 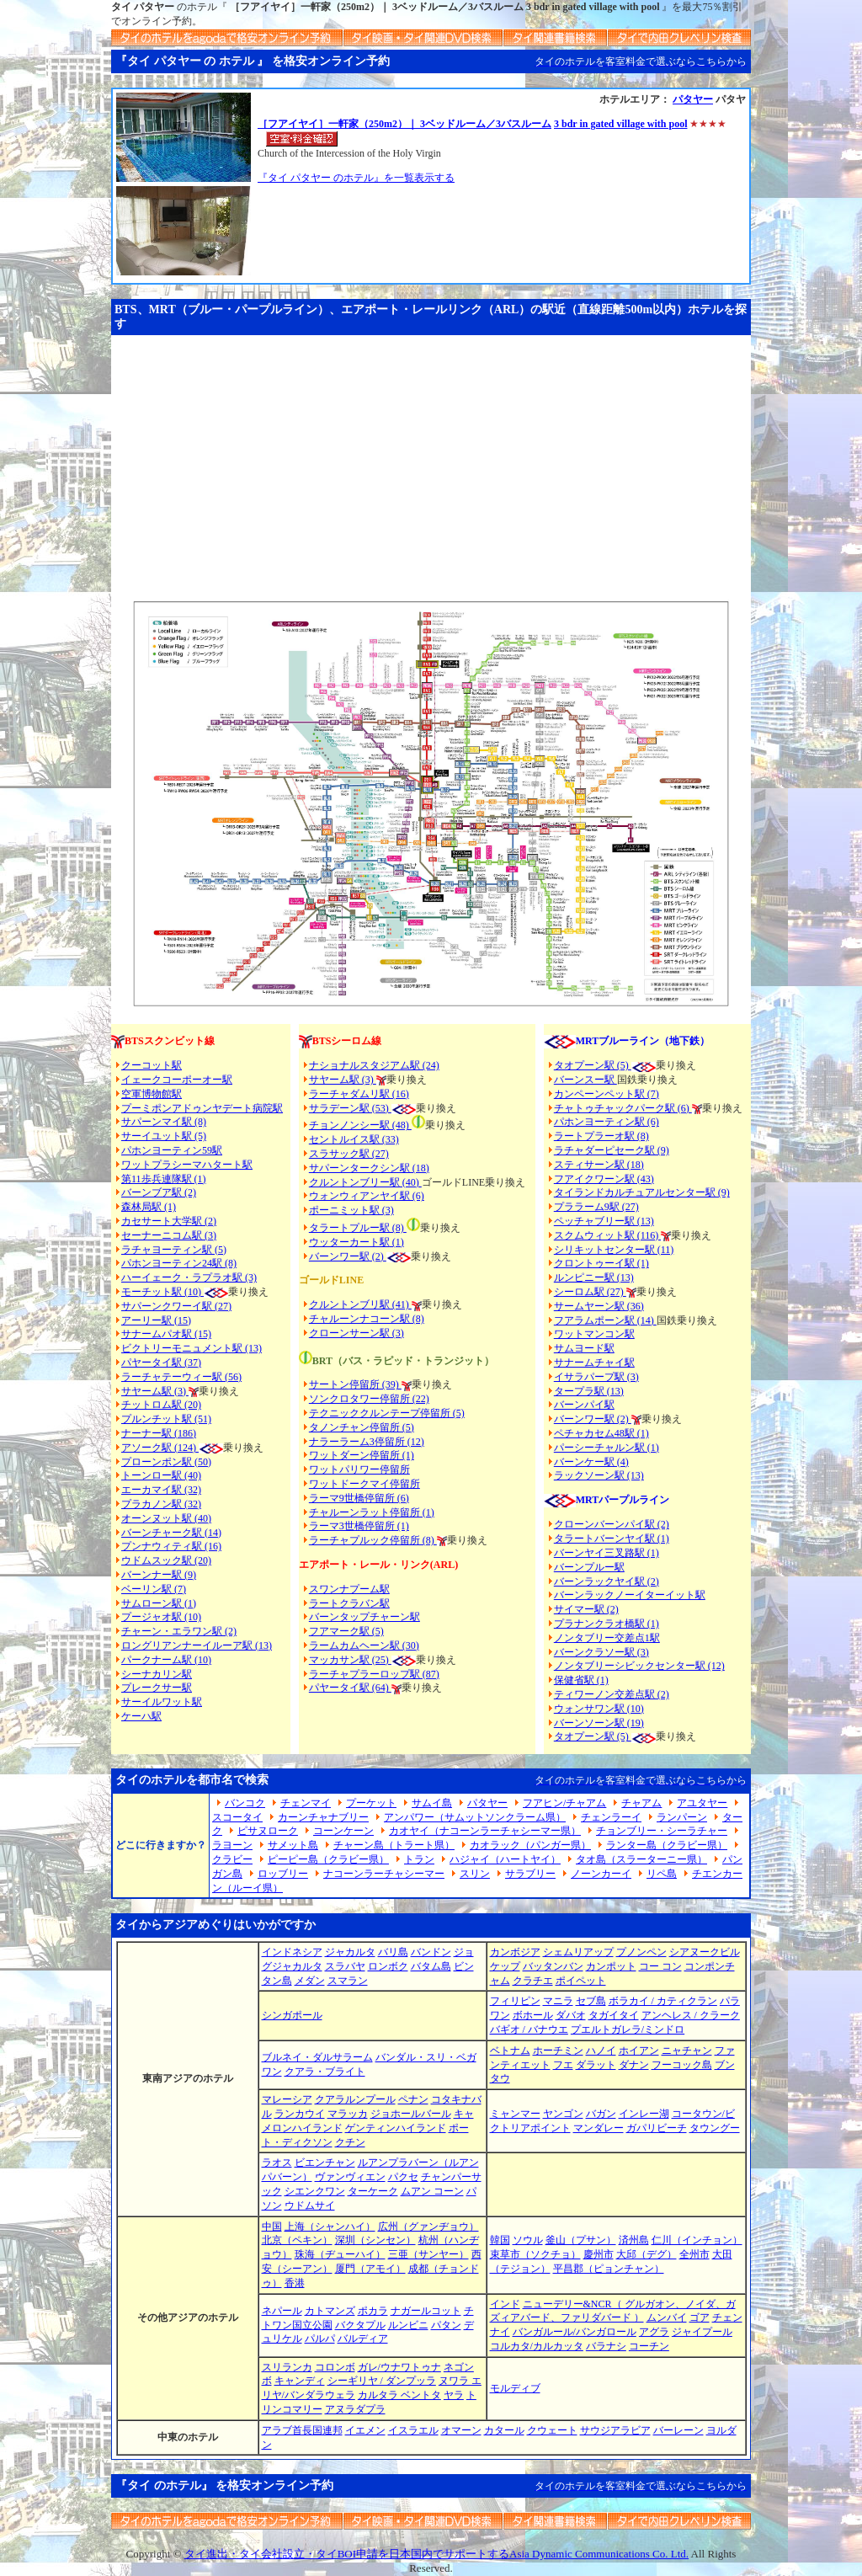 I want to click on パーシーチャルン駅 (1), so click(x=606, y=1447).